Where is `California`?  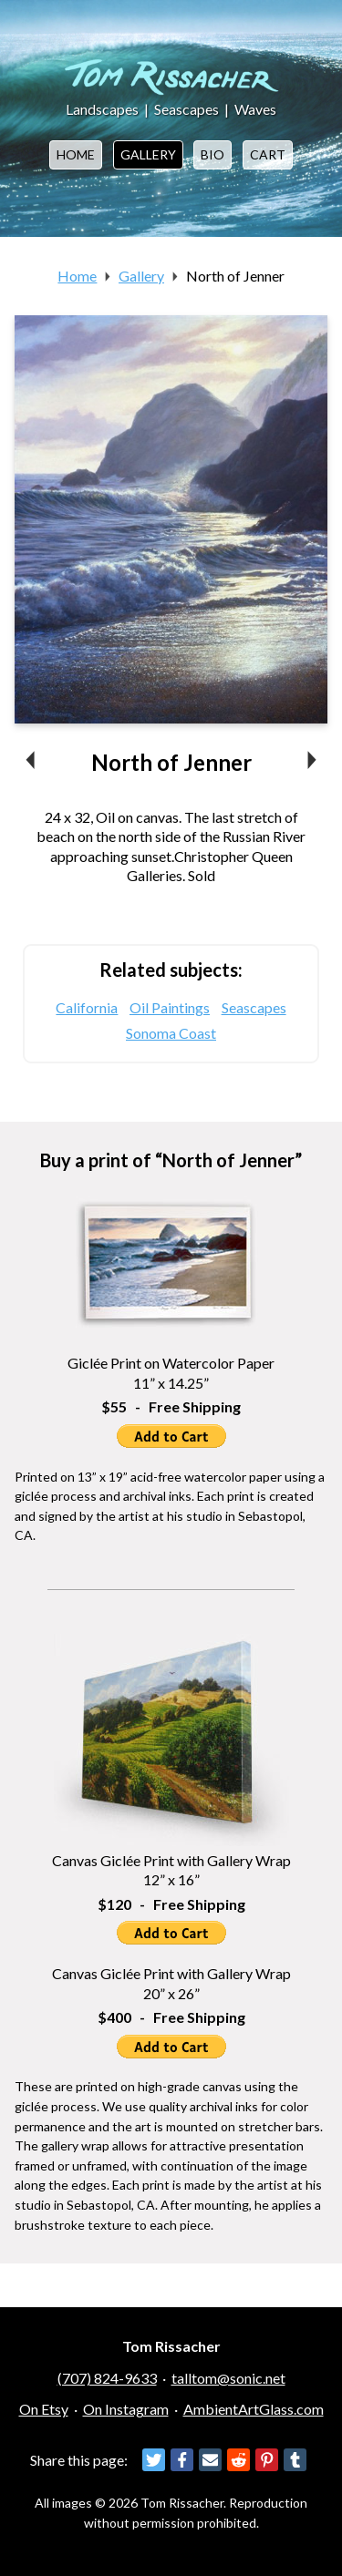 California is located at coordinates (87, 1007).